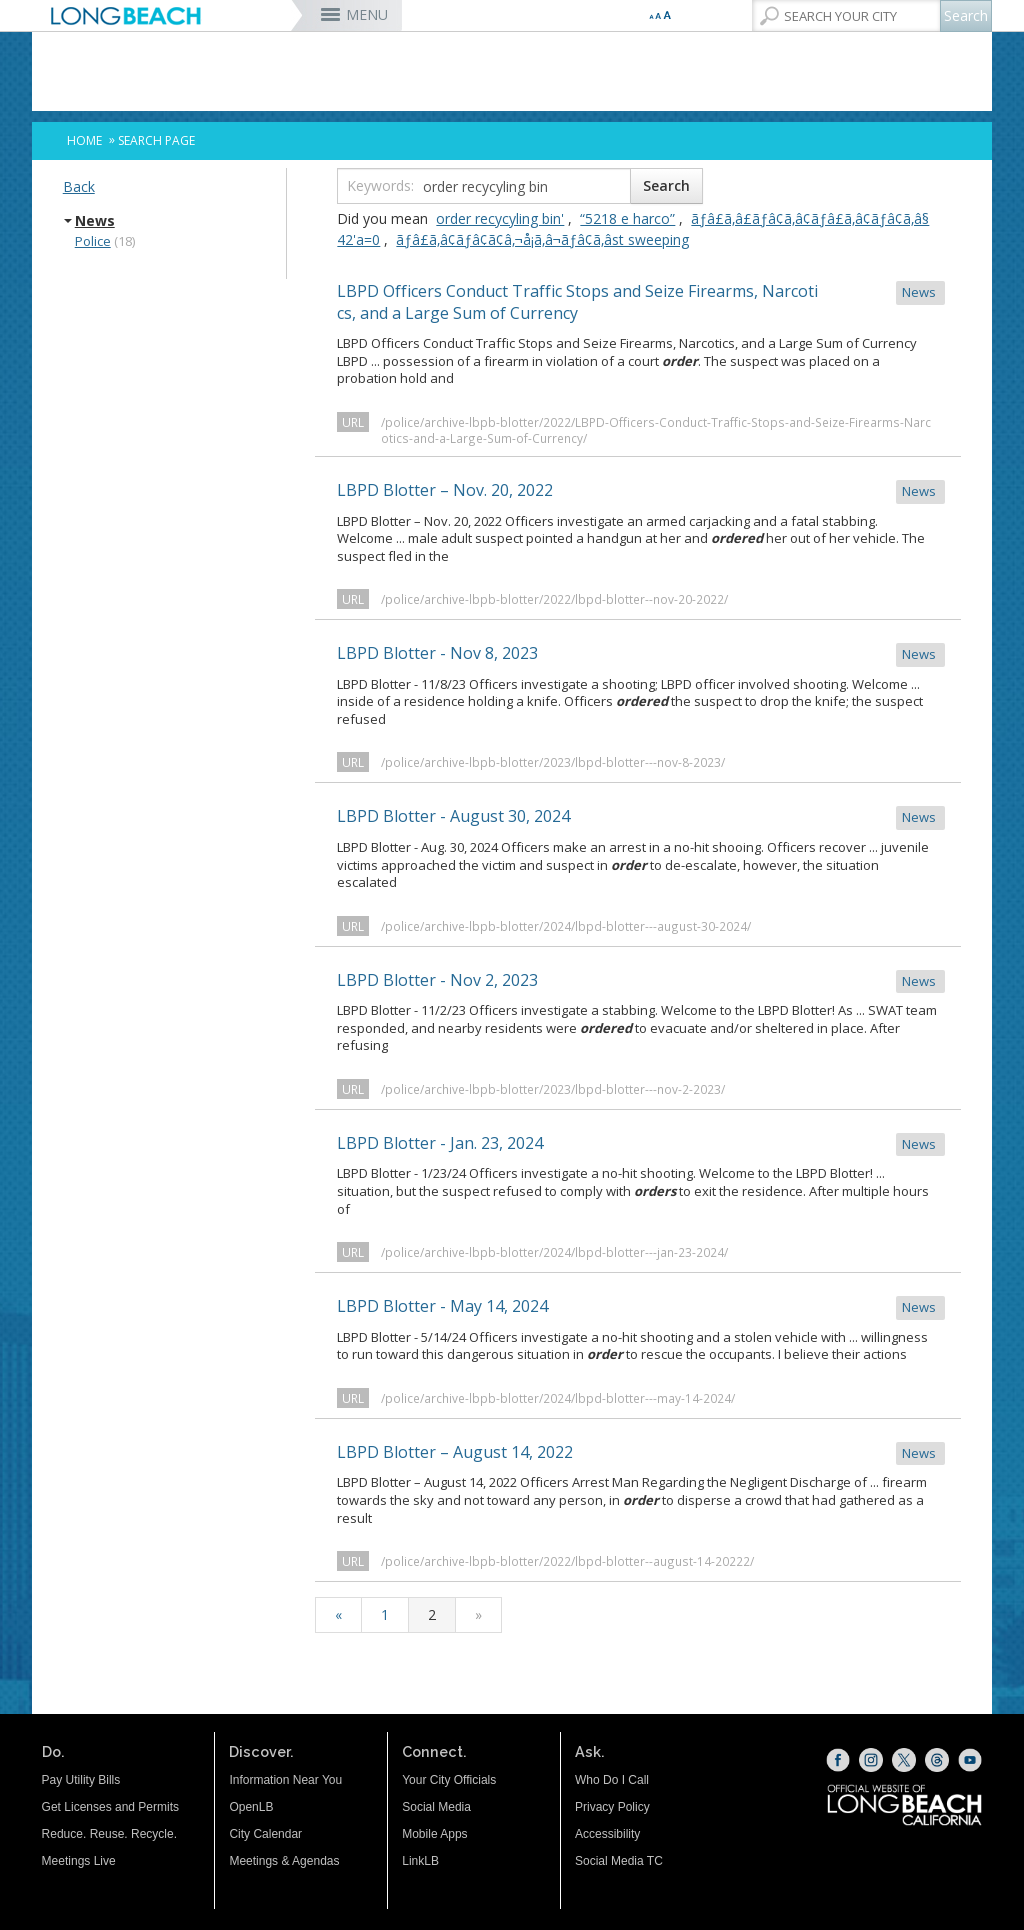  What do you see at coordinates (641, 1307) in the screenshot?
I see `LBPD Blotter - May 14, 2024 [LBPD Blotter - May 14, 2024 News (opens the link in a new window)]` at bounding box center [641, 1307].